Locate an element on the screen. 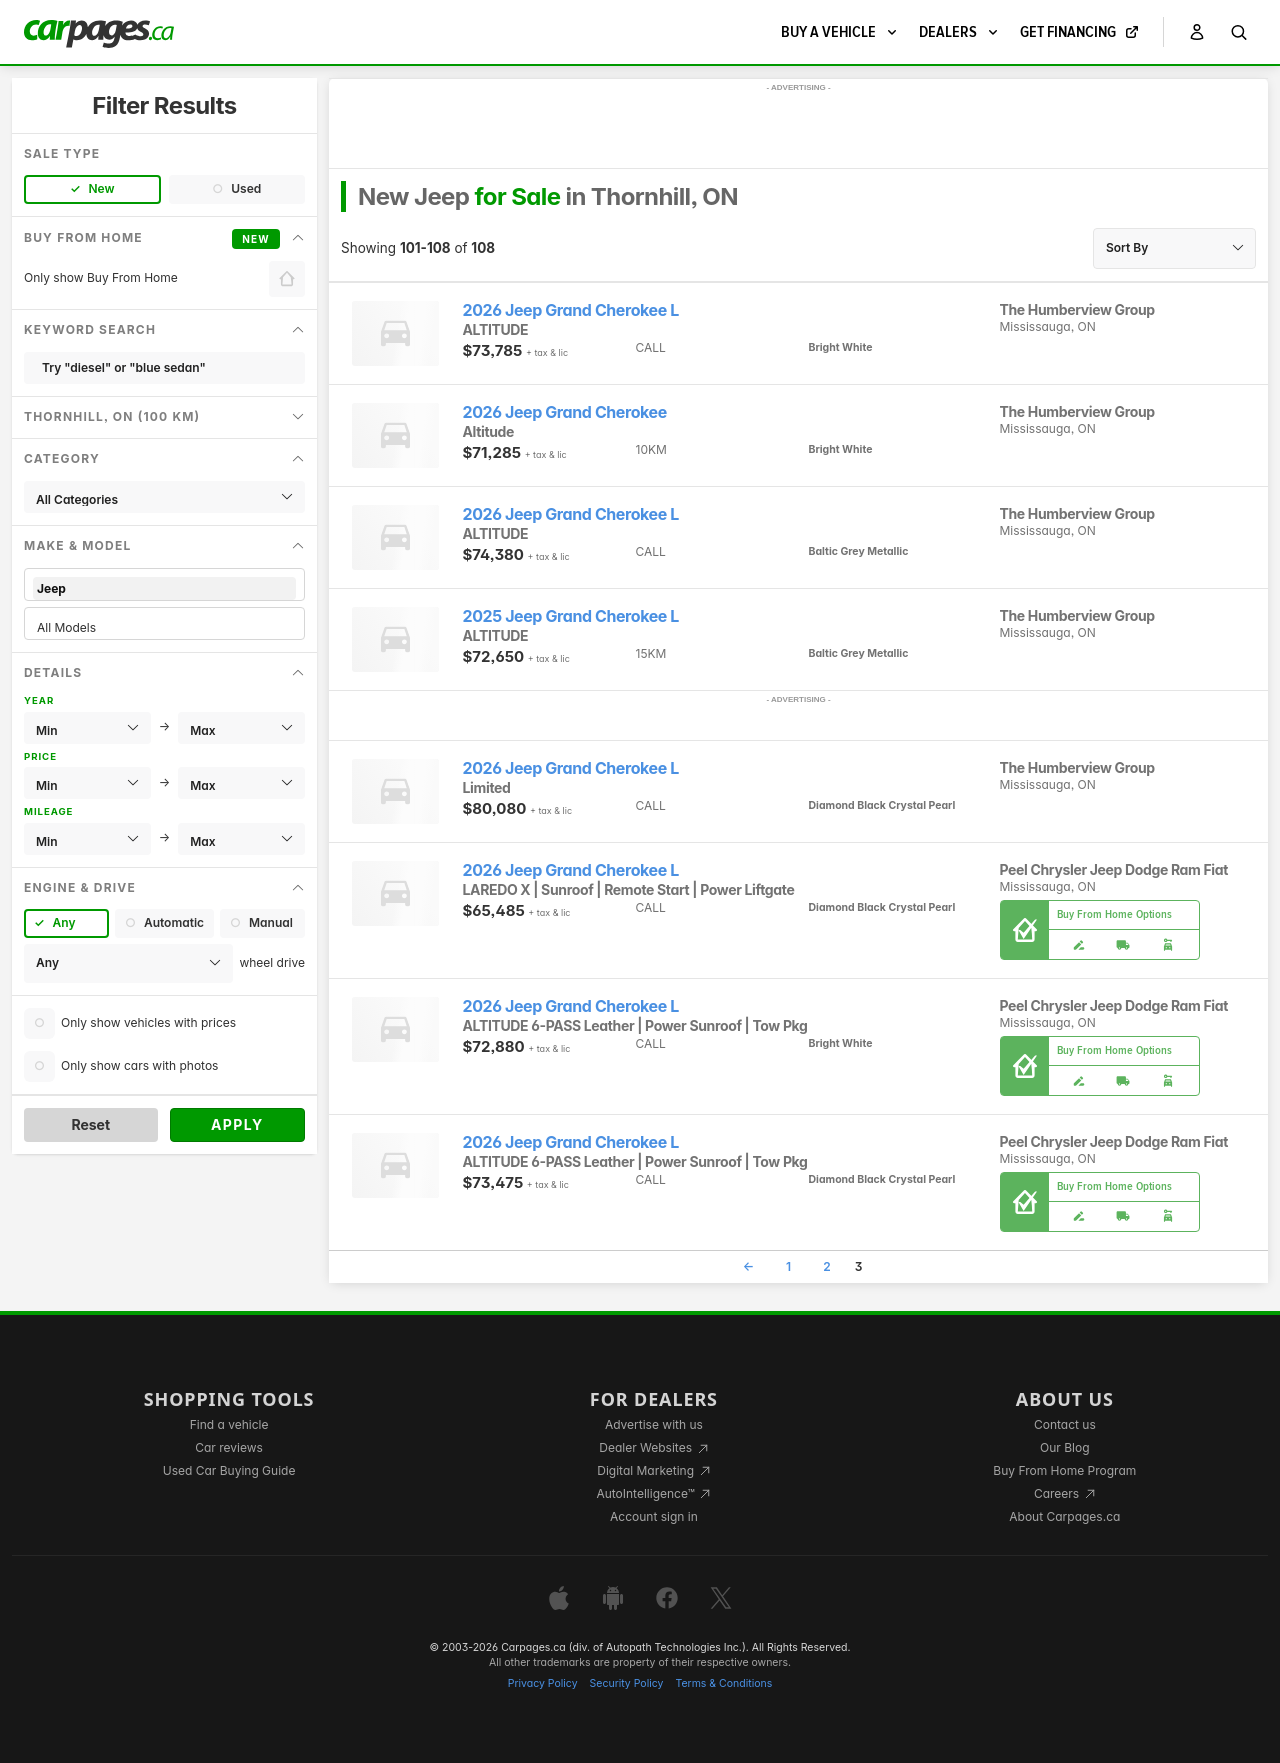  Find a vehicle is located at coordinates (229, 1424).